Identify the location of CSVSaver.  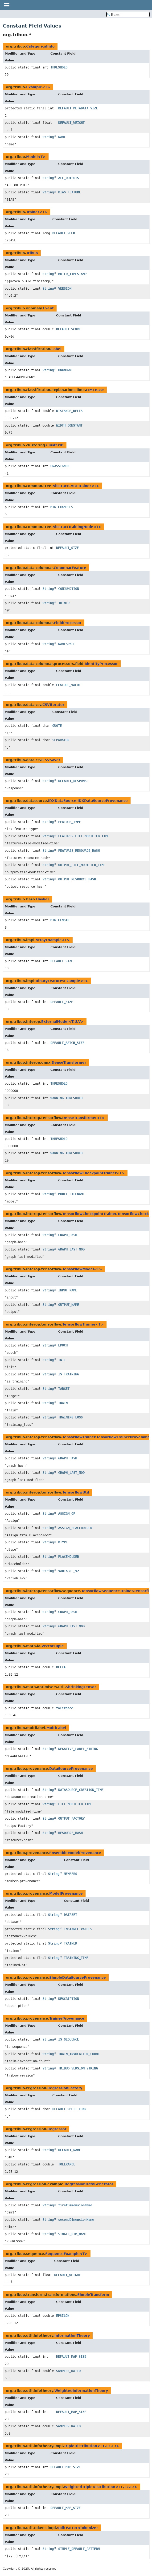
(51, 760).